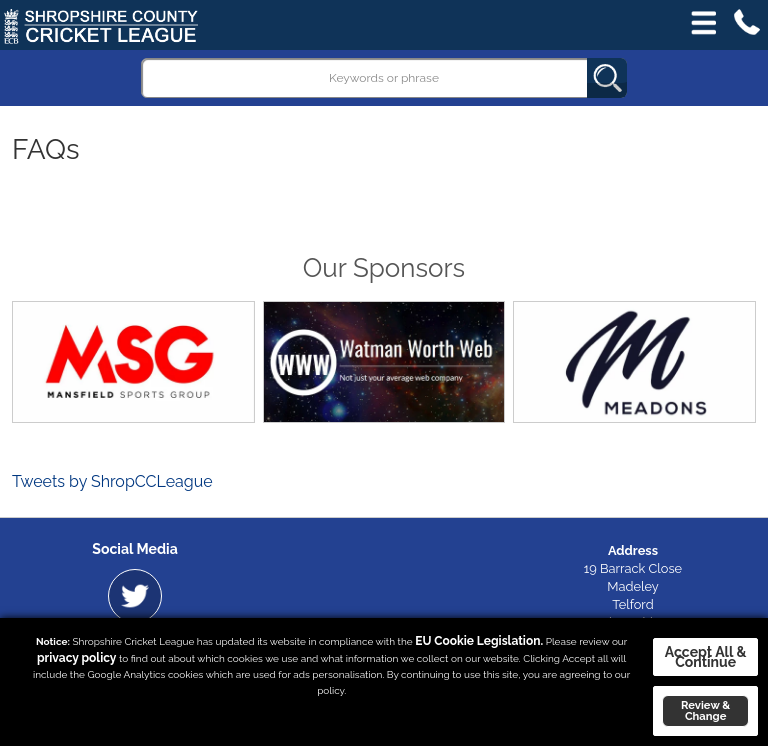 This screenshot has height=746, width=768. I want to click on Our Sponsors, so click(384, 268).